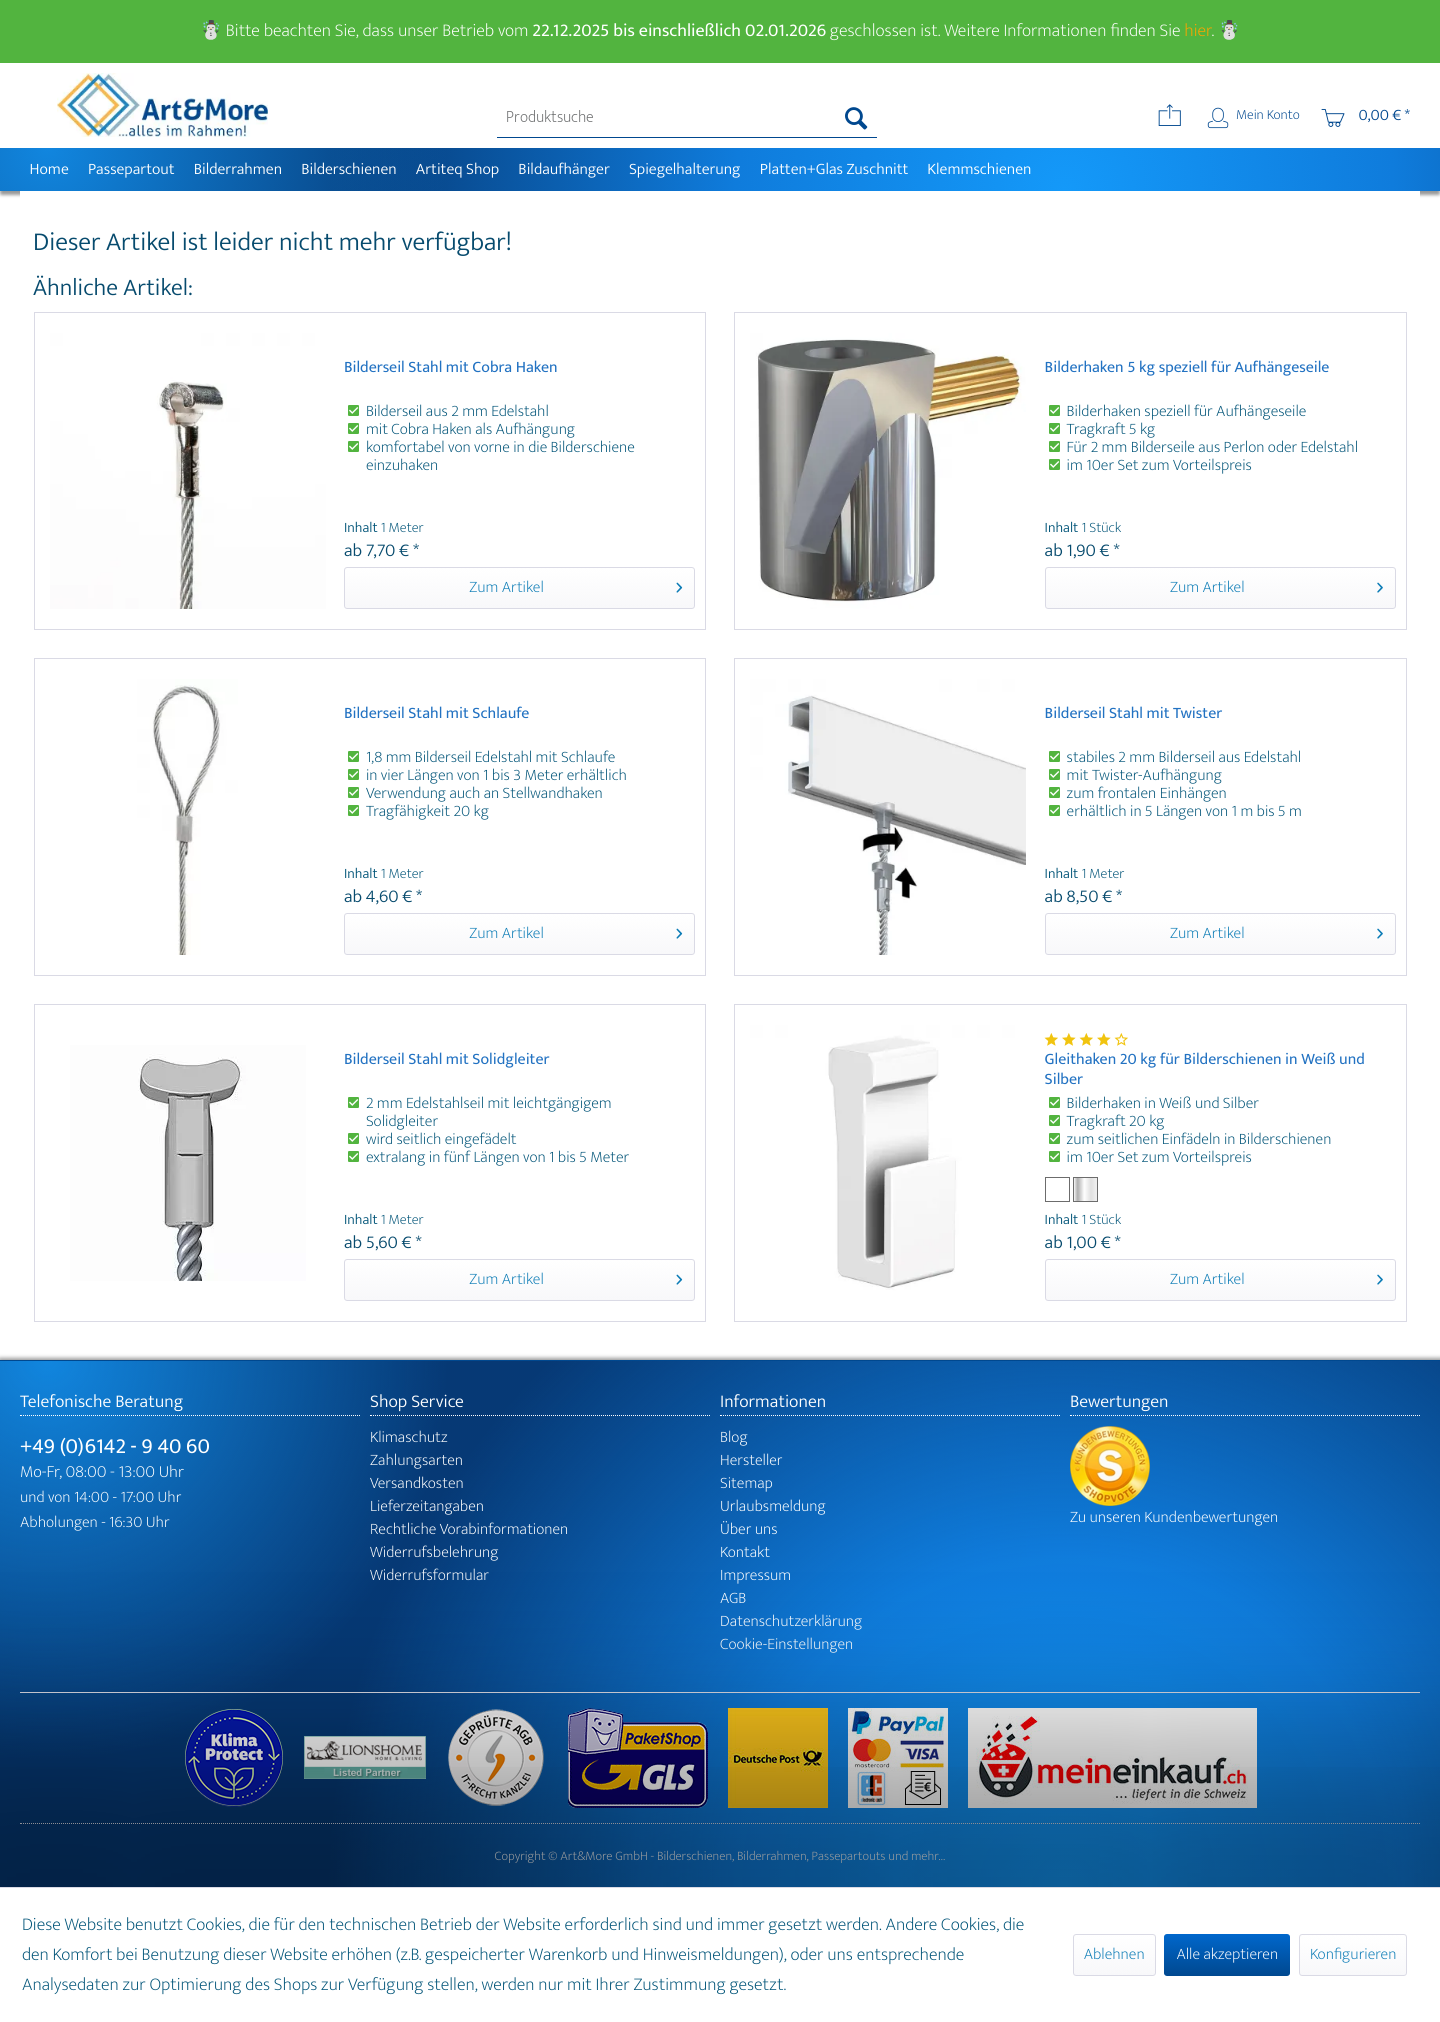 The height and width of the screenshot is (2022, 1440). I want to click on Rechtliche Vorabinformationen, so click(469, 1529).